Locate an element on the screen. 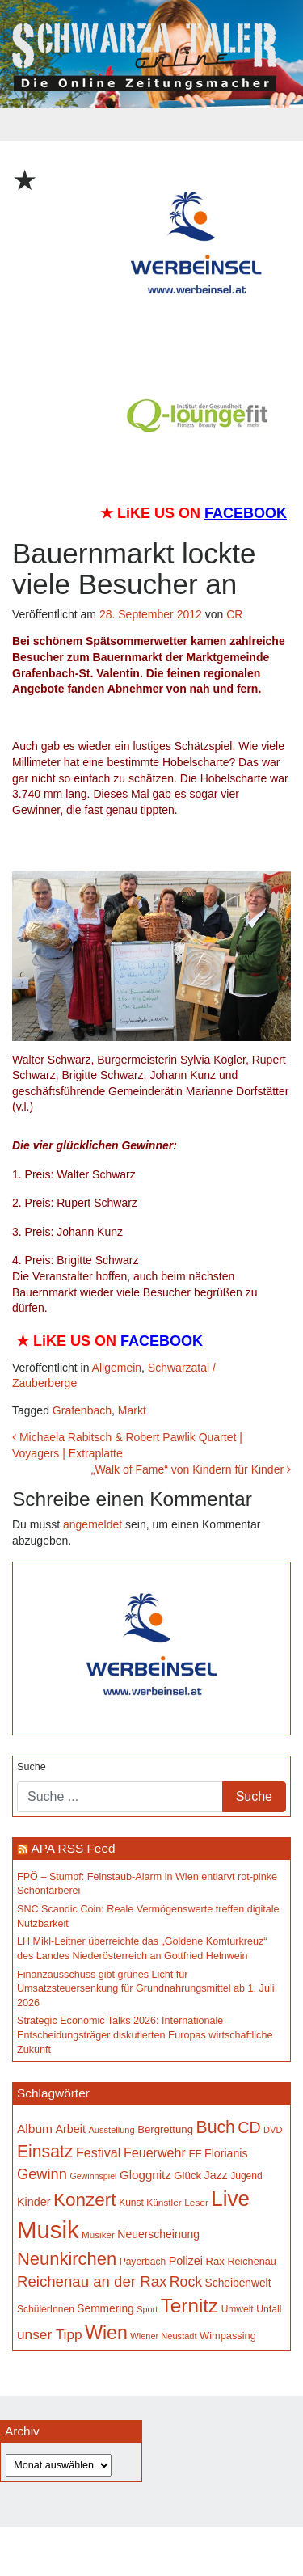 The image size is (303, 2576). [Toggle navigation] is located at coordinates (152, 124).